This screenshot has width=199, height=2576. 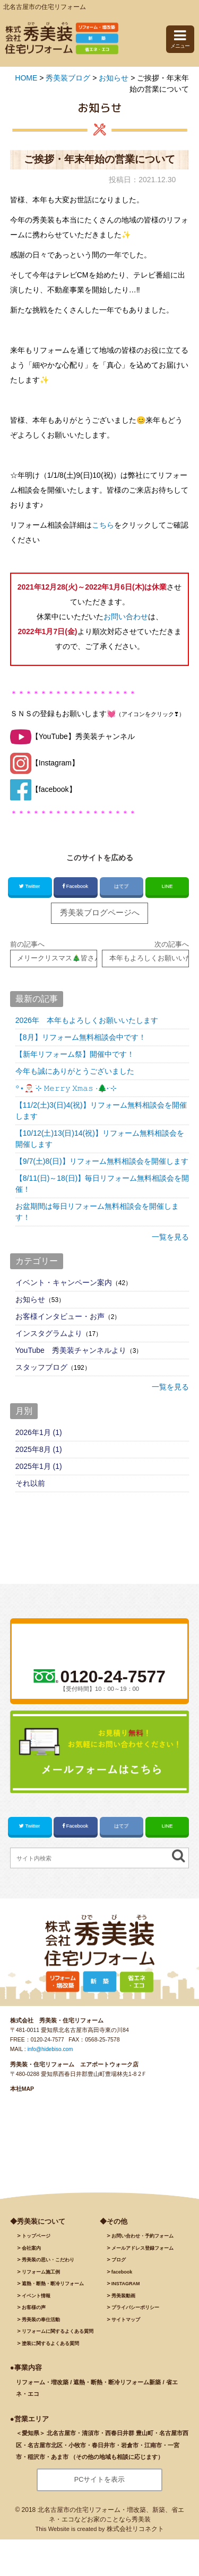 I want to click on 株式会社リコネクト, so click(x=135, y=2535).